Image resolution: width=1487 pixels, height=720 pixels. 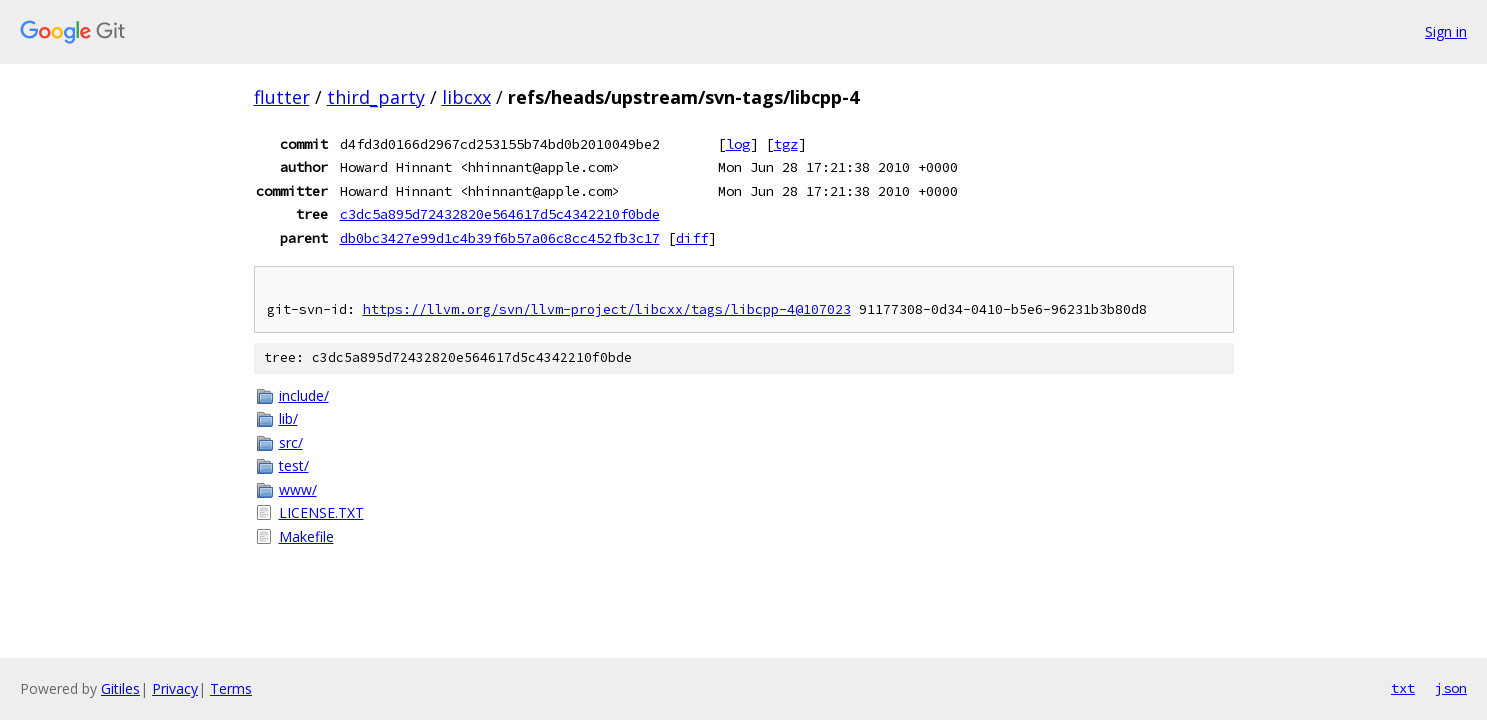 What do you see at coordinates (321, 512) in the screenshot?
I see `LICENSE.TXT` at bounding box center [321, 512].